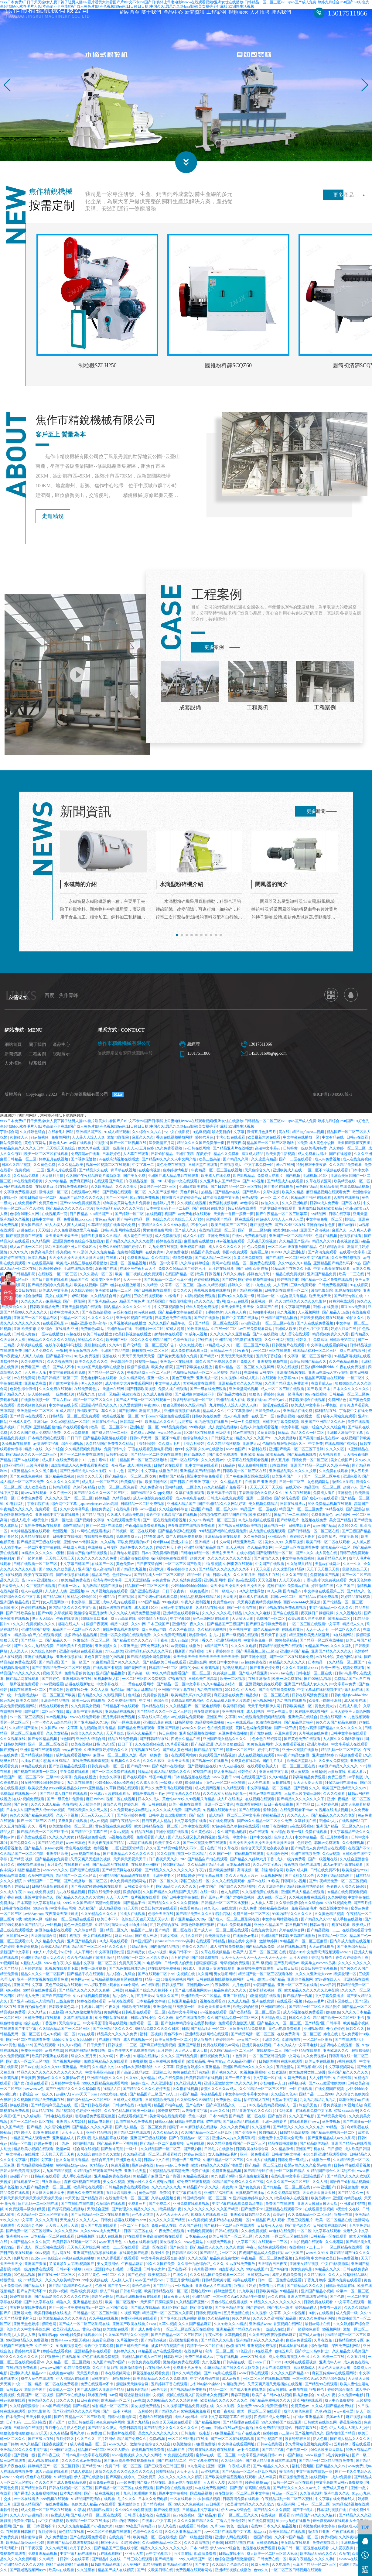  What do you see at coordinates (224, 1206) in the screenshot?
I see `免费福利视频导航` at bounding box center [224, 1206].